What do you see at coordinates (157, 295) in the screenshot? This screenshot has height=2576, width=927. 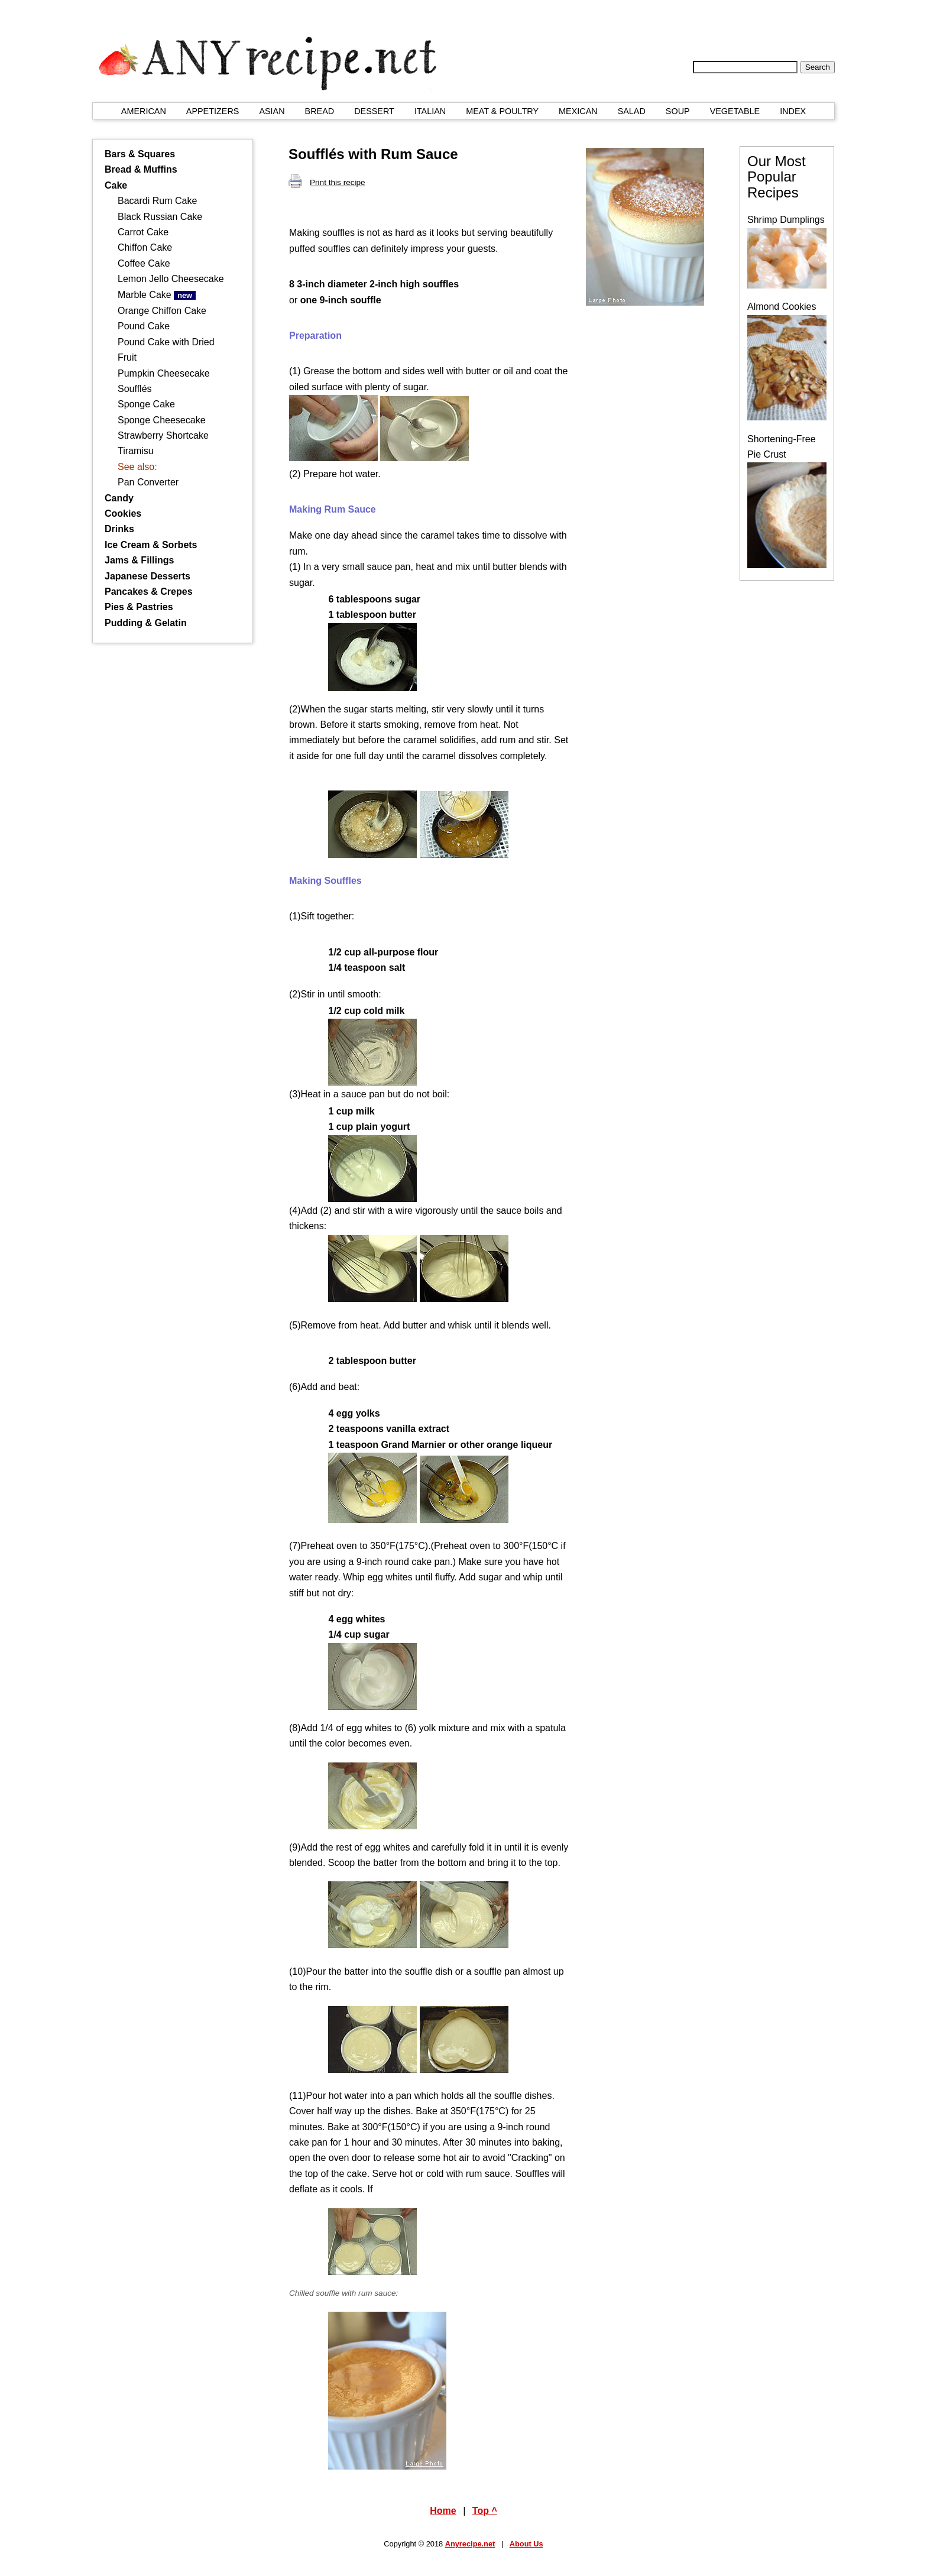 I see `Marble Cake` at bounding box center [157, 295].